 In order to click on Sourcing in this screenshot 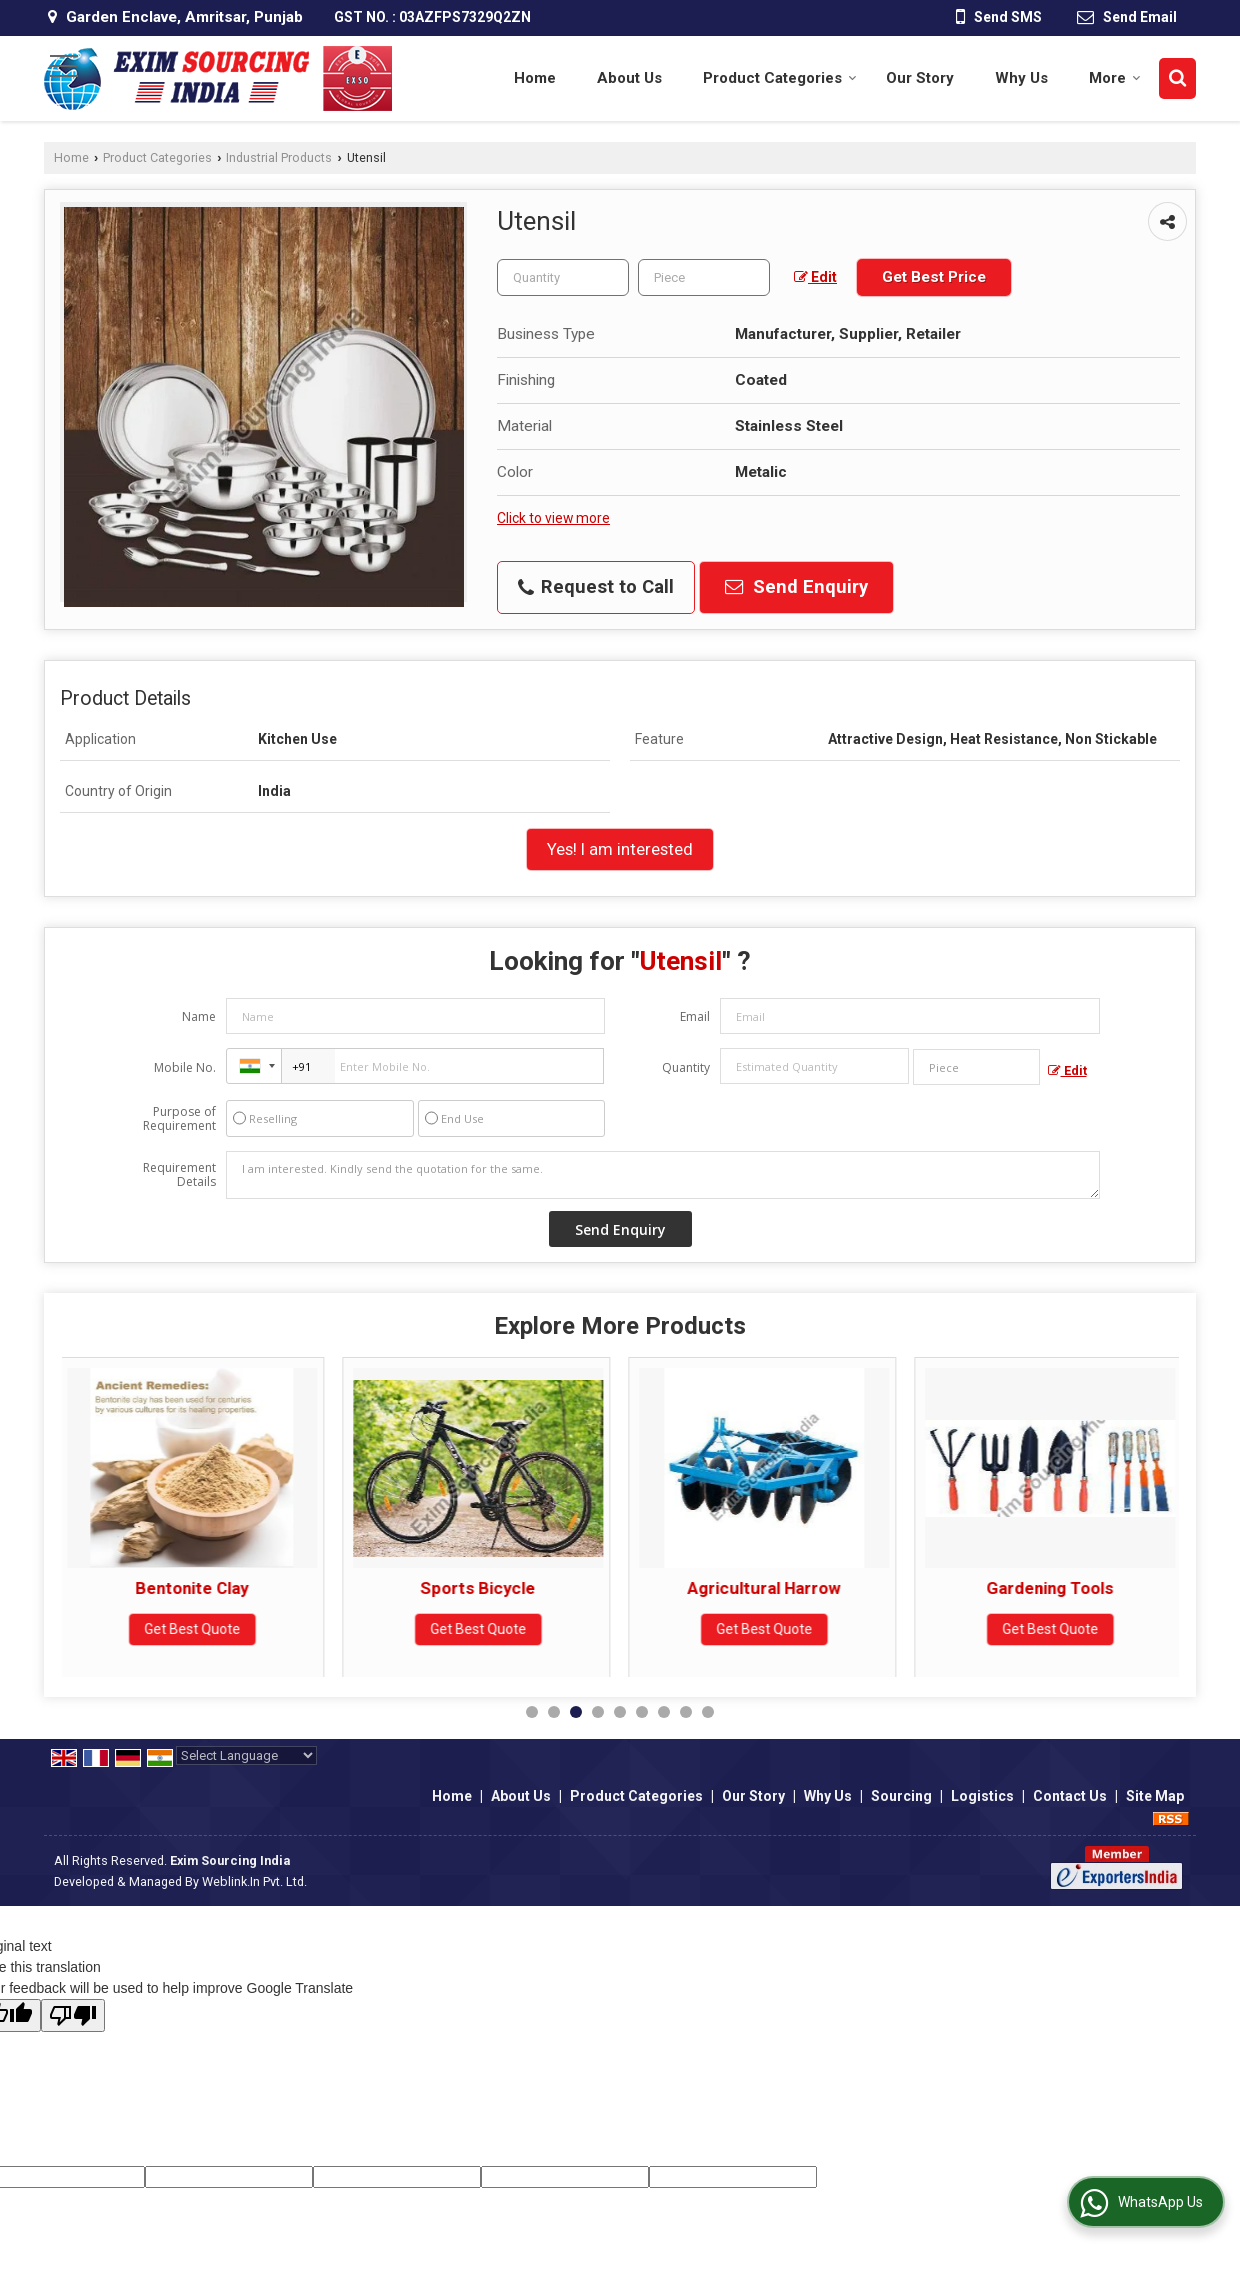, I will do `click(901, 1796)`.